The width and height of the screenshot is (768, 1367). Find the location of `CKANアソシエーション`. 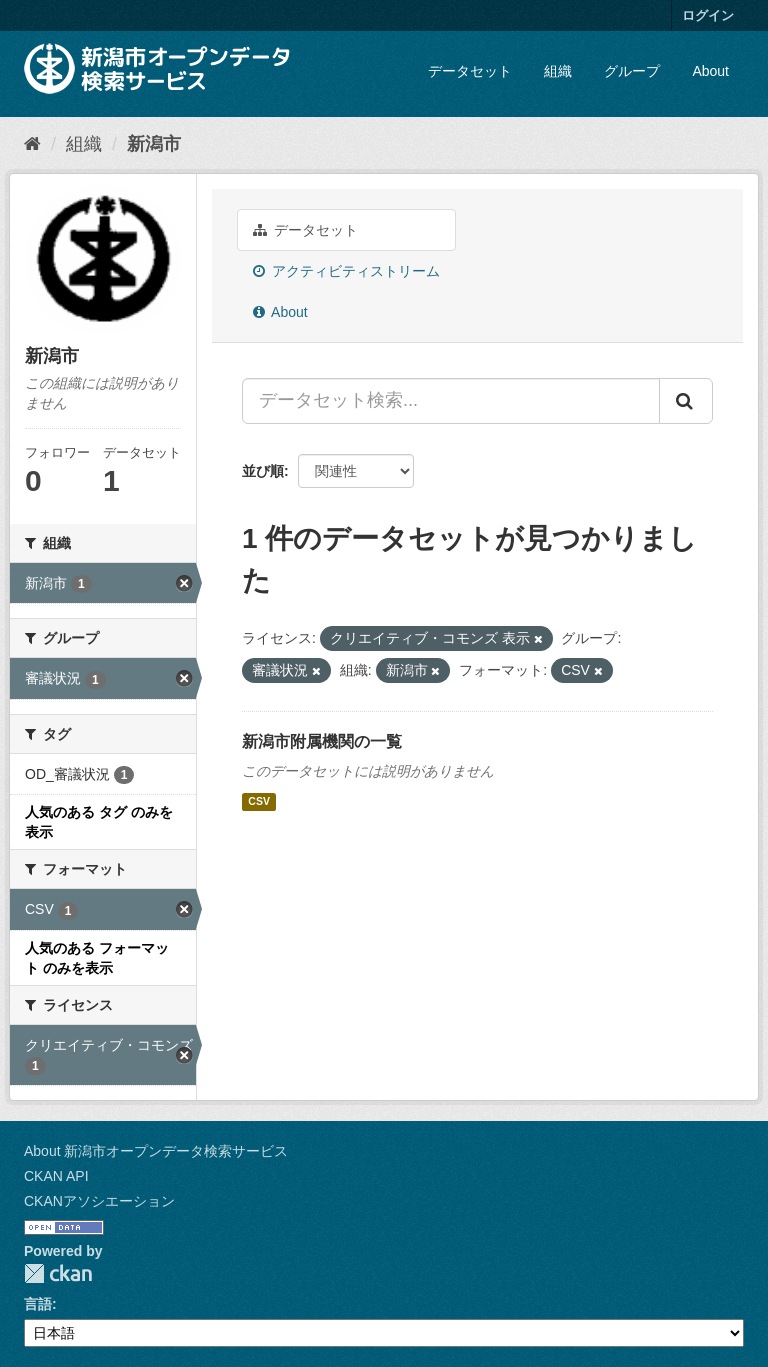

CKANアソシエーション is located at coordinates (99, 1201).